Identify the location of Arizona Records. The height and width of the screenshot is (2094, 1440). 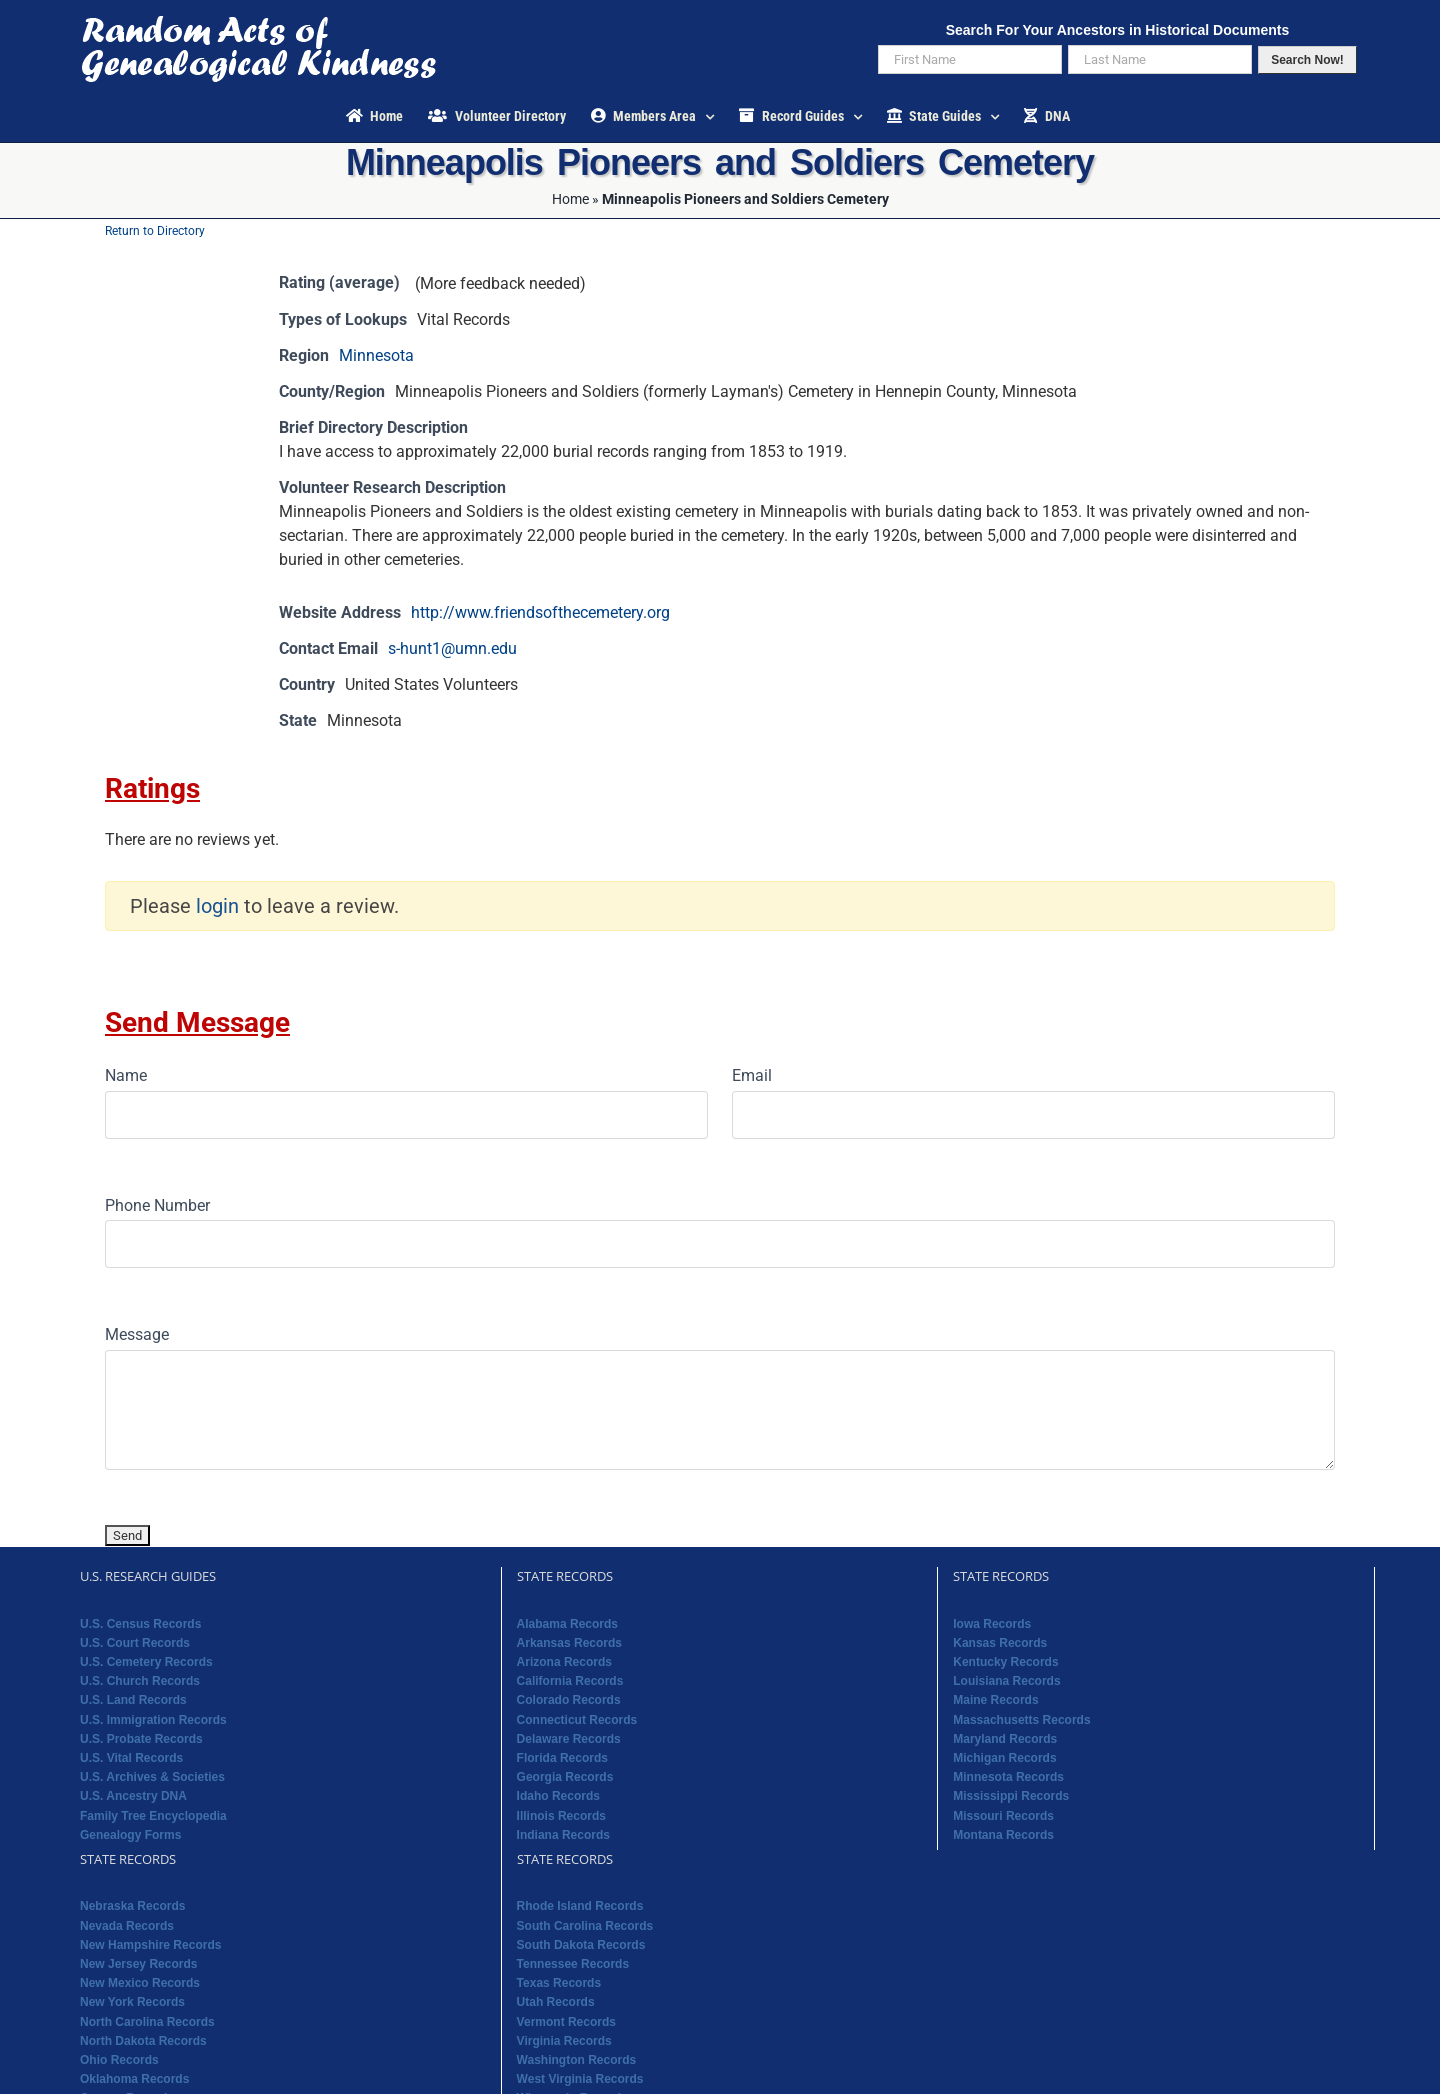
(564, 1662).